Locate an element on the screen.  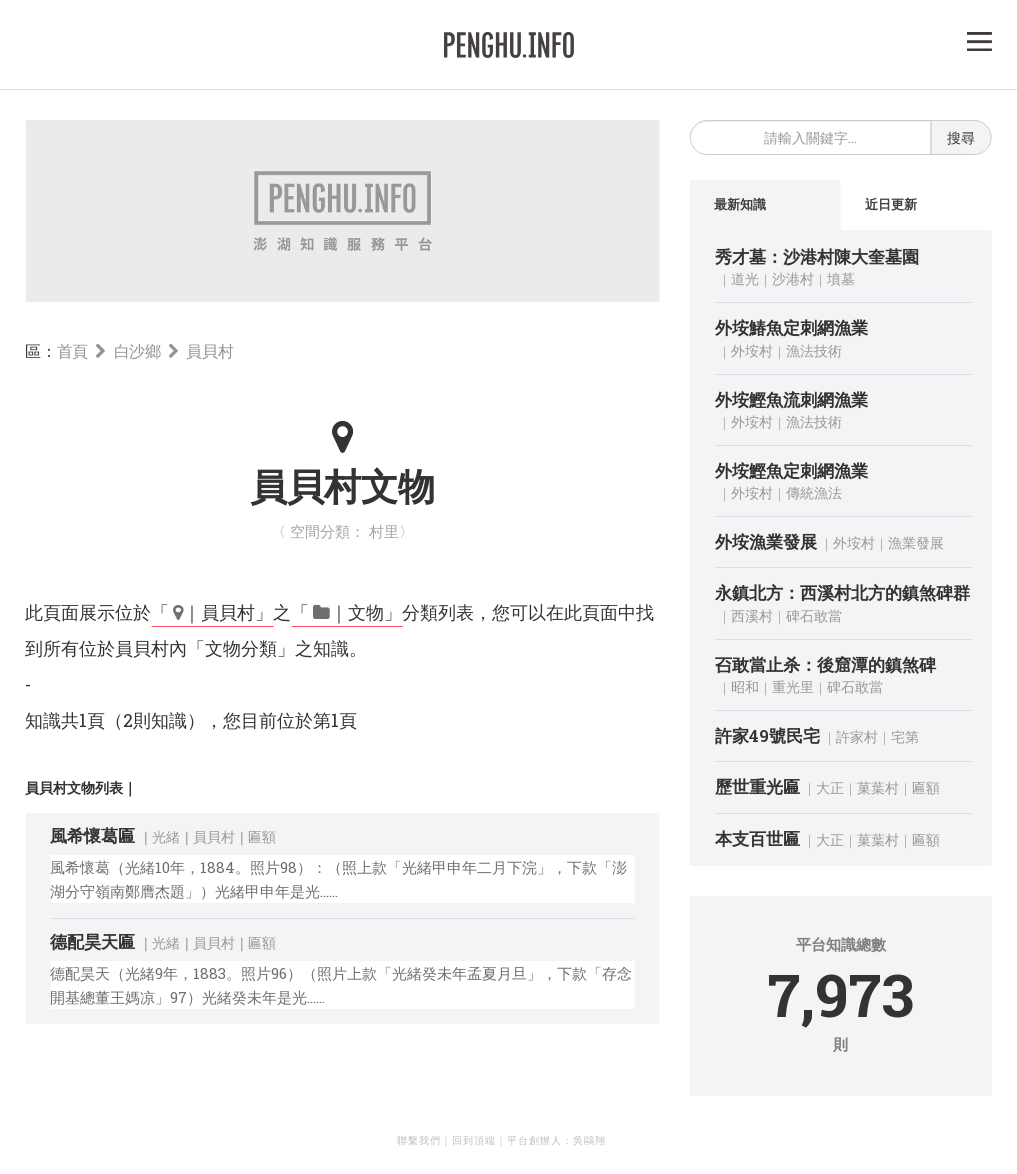
聯繫我們 is located at coordinates (419, 1140).